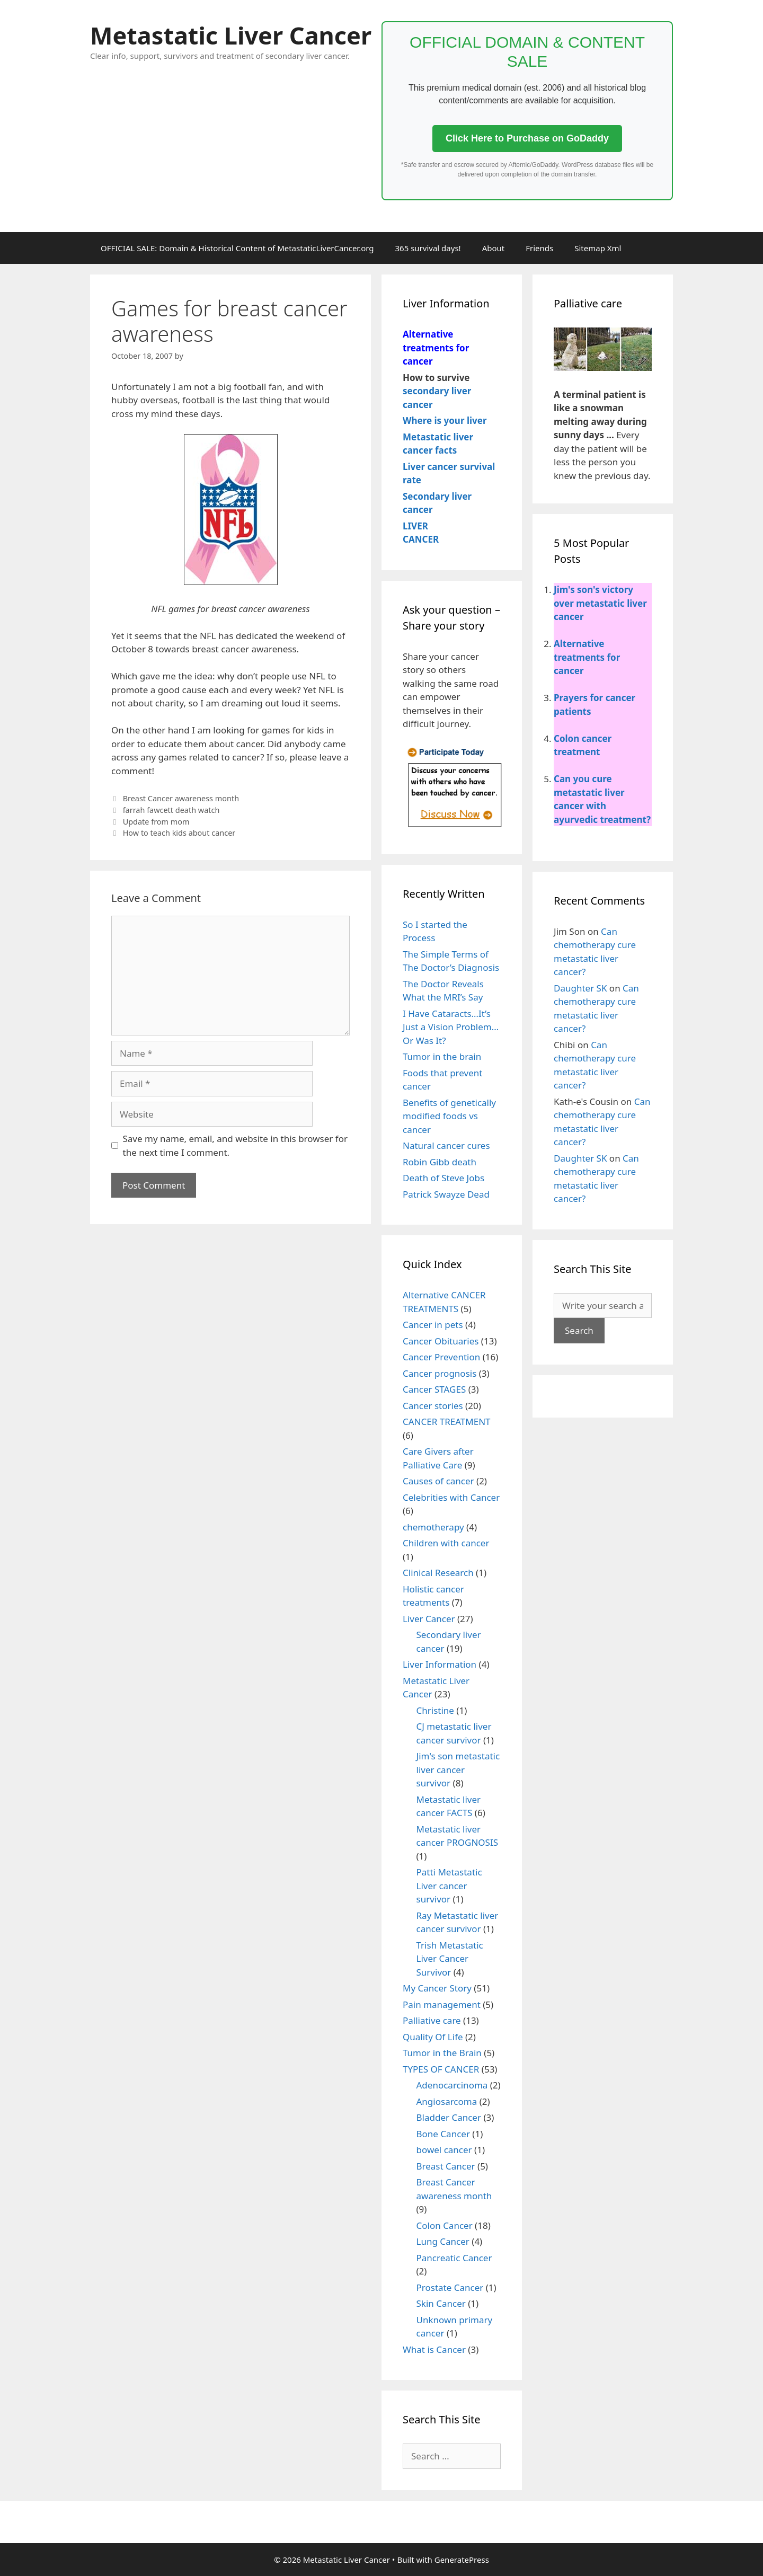 The image size is (763, 2576). Describe the element at coordinates (156, 822) in the screenshot. I see `Update from mom` at that location.